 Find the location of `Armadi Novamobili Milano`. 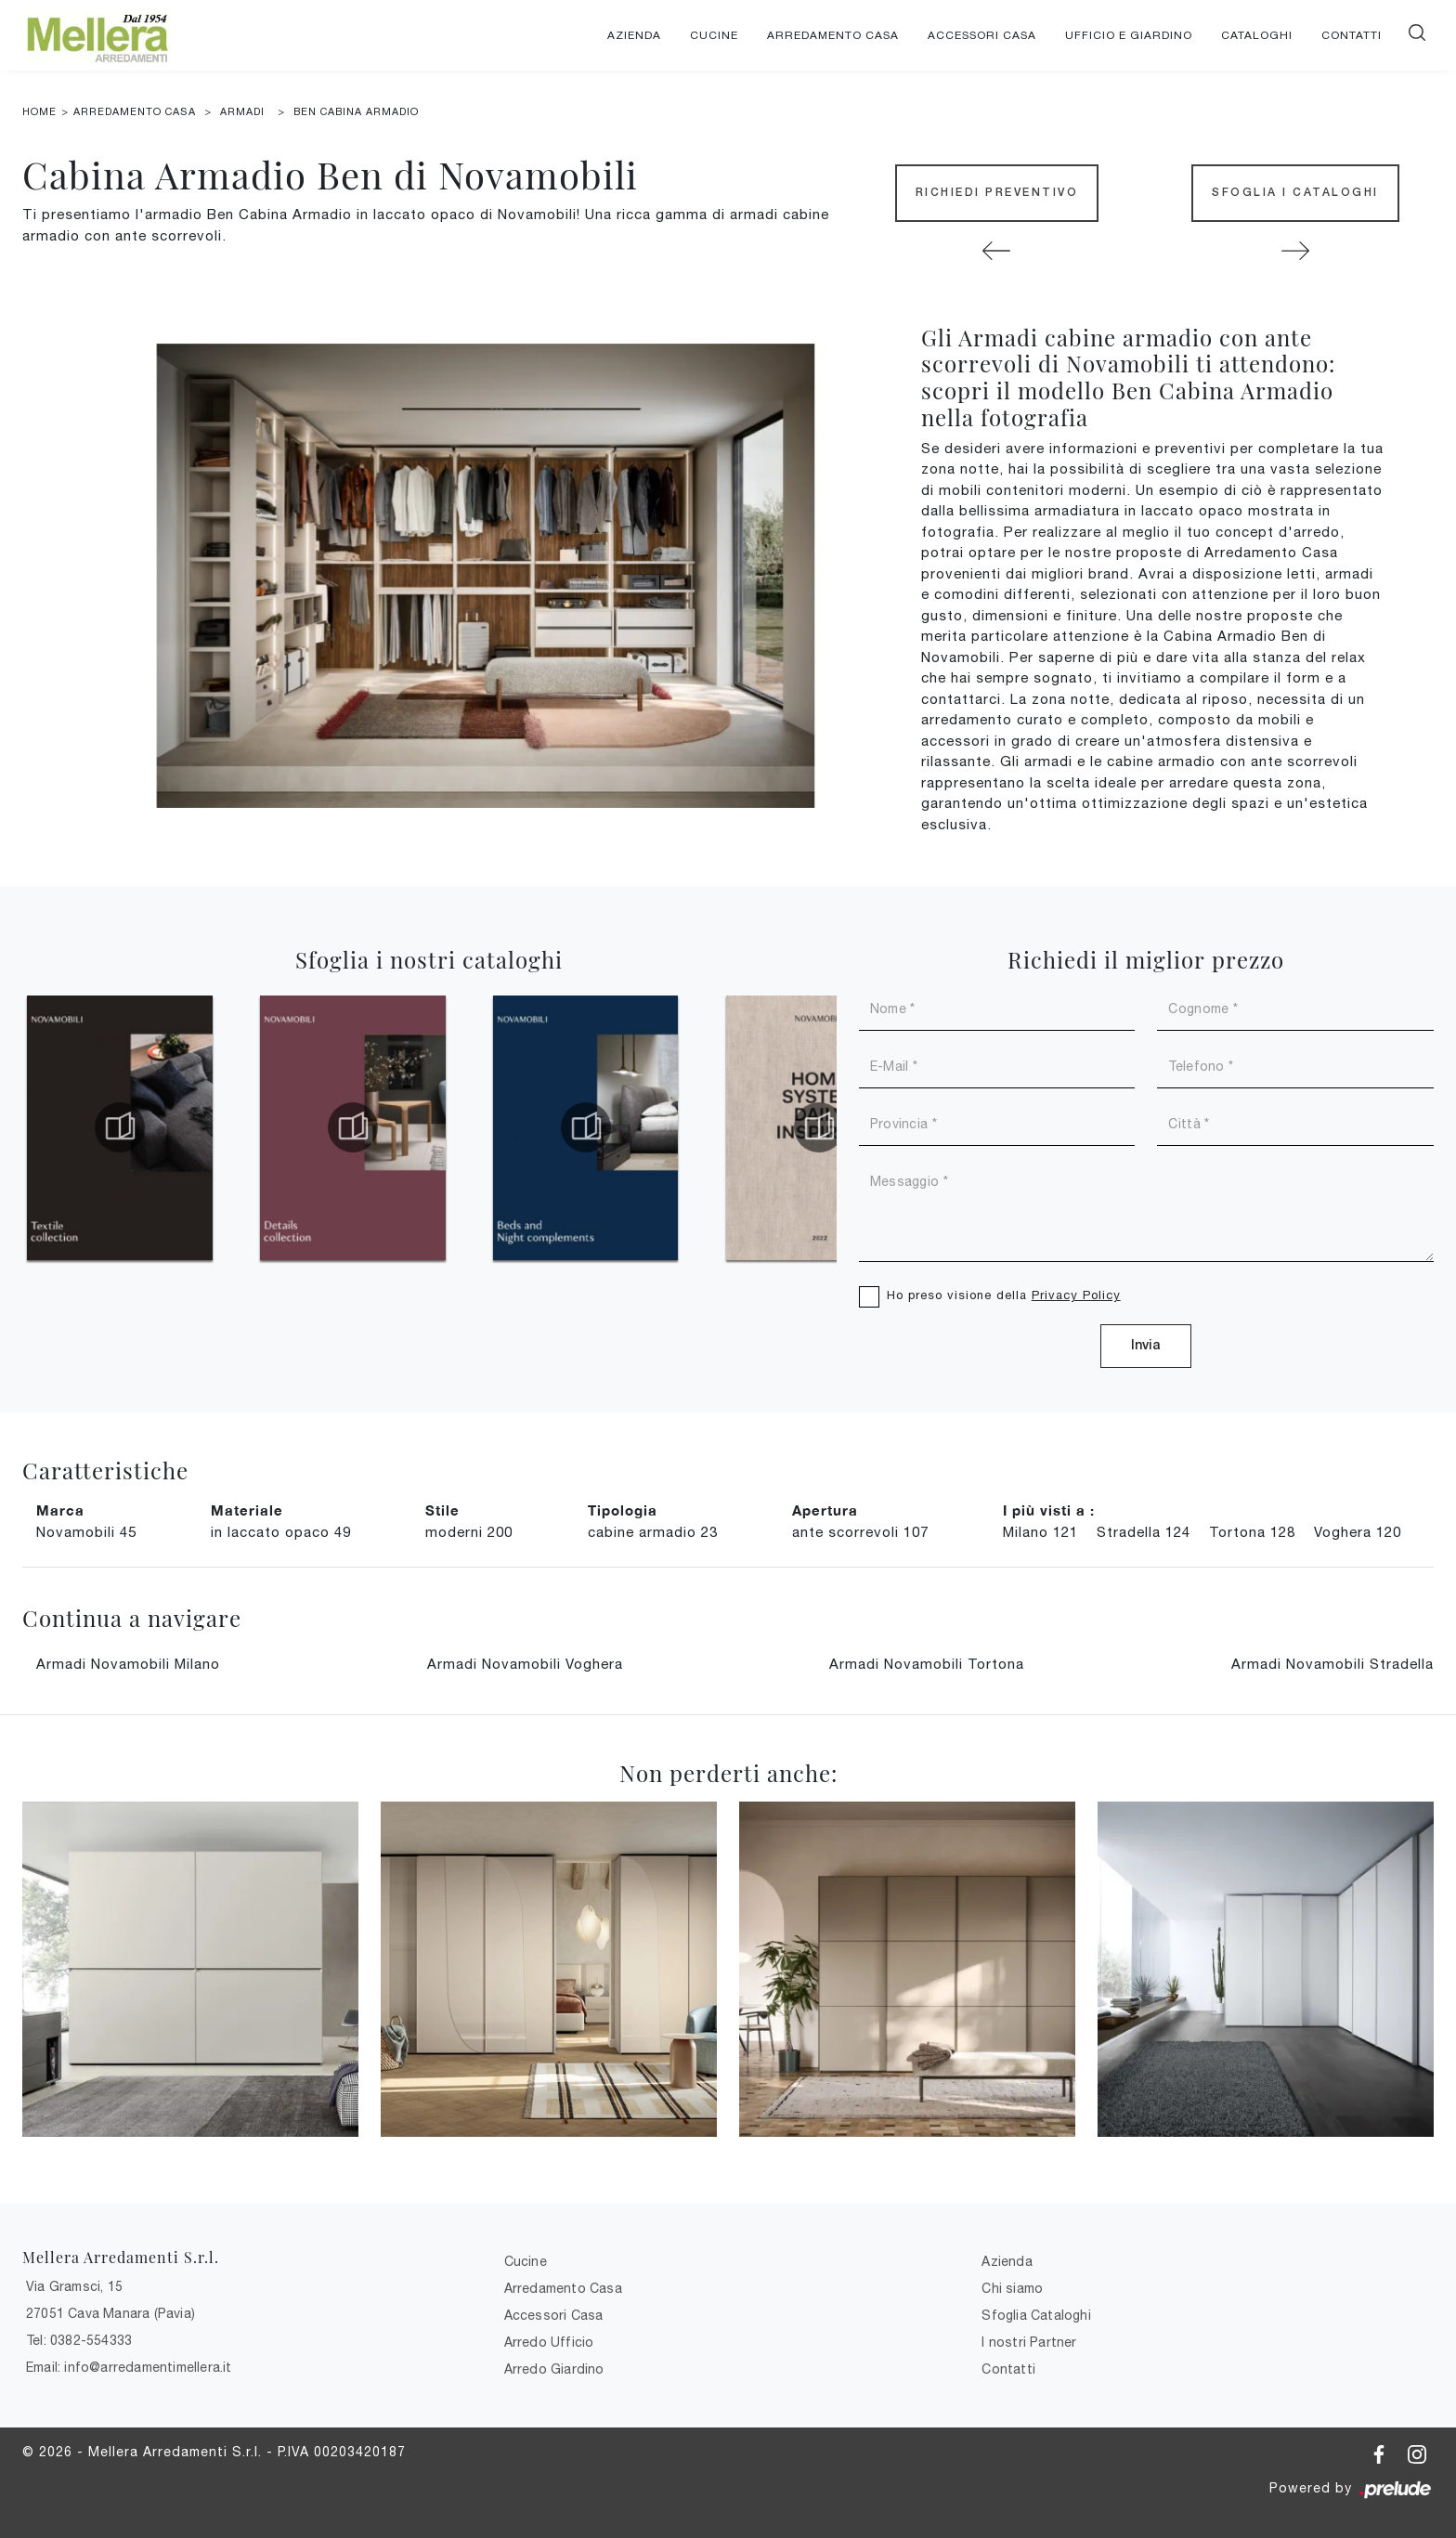

Armadi Novamobili Milano is located at coordinates (128, 1664).